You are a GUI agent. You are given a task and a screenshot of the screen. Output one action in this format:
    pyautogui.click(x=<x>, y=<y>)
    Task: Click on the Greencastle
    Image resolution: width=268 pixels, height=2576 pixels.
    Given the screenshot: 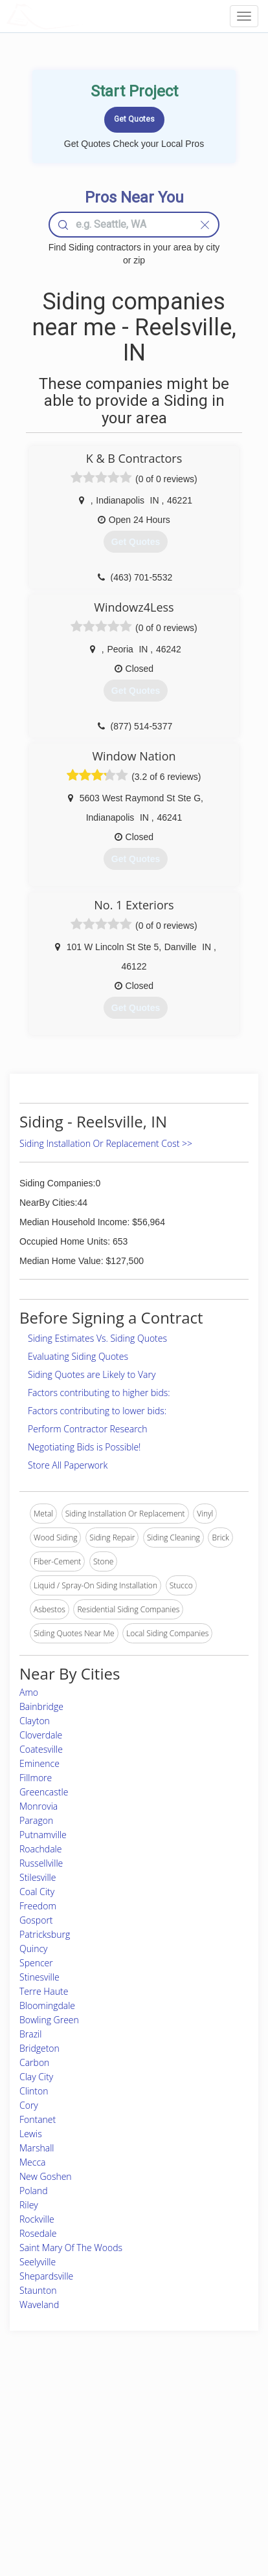 What is the action you would take?
    pyautogui.click(x=43, y=1792)
    